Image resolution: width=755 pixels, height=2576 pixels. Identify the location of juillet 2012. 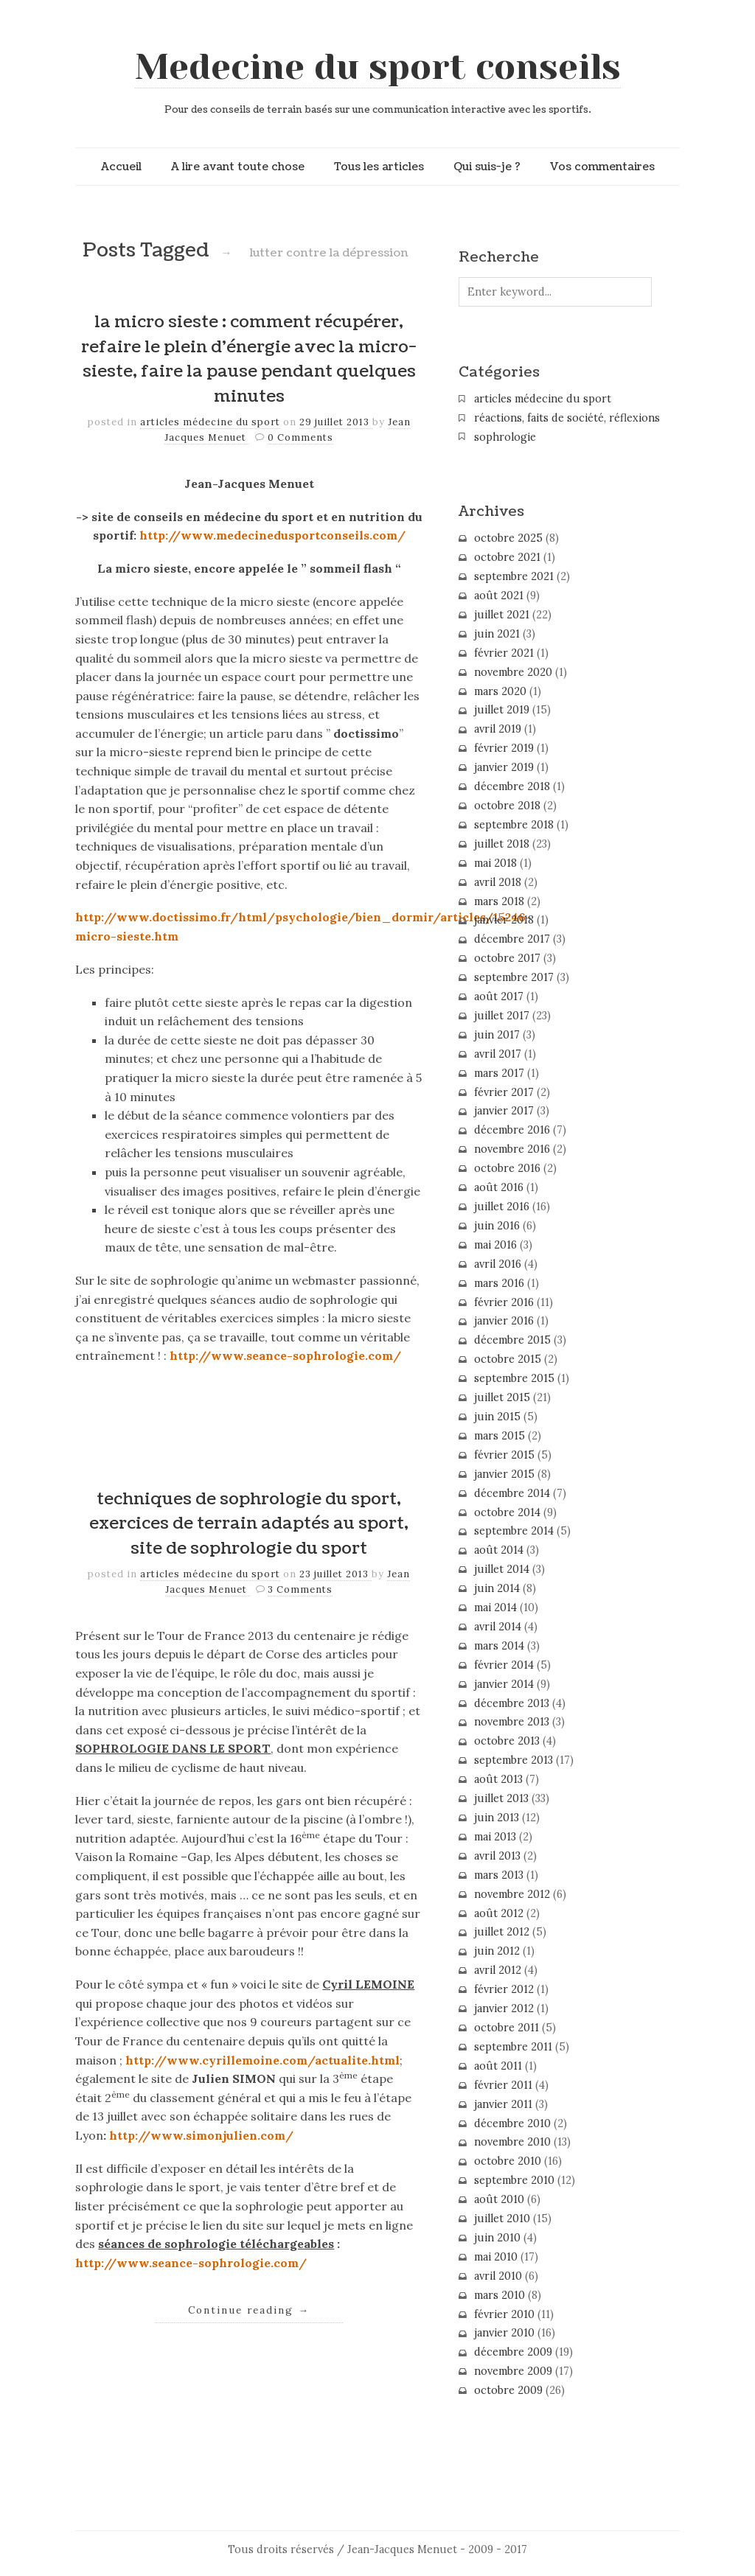
(501, 1931).